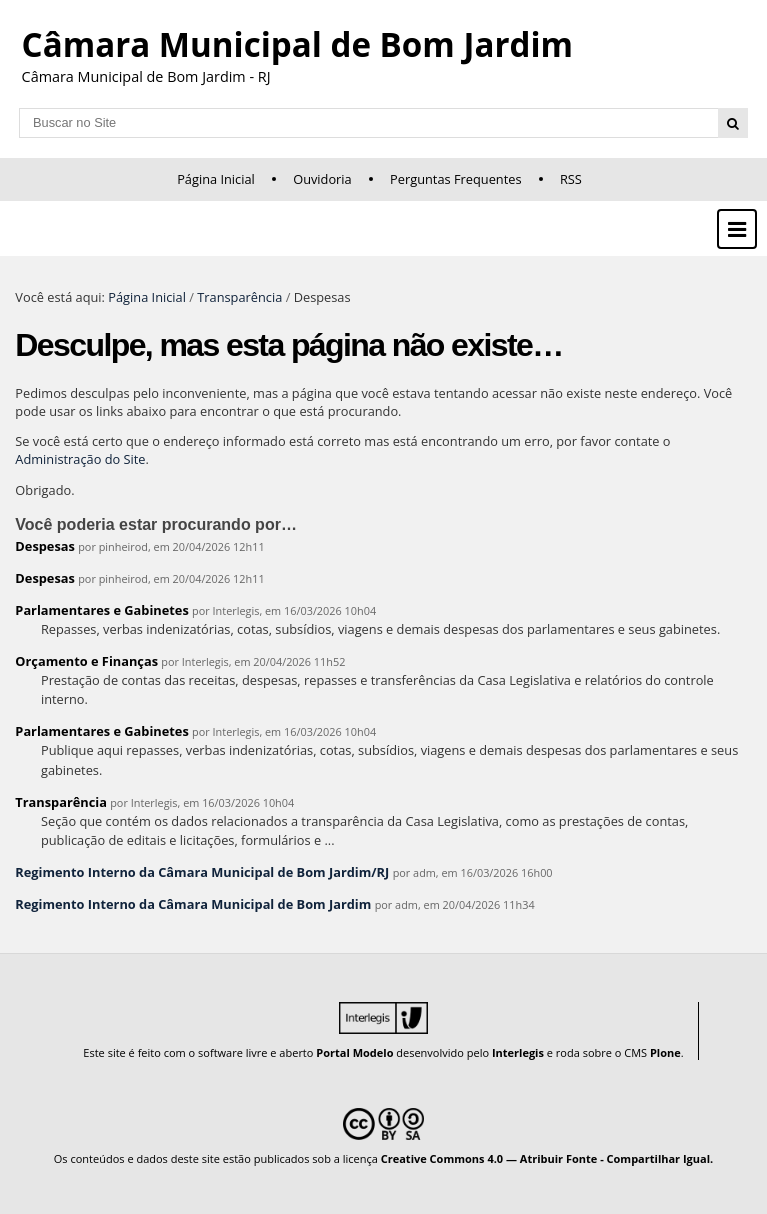 The width and height of the screenshot is (767, 1214). Describe the element at coordinates (193, 904) in the screenshot. I see `Regimento Interno da Câmara Municipal de Bom Jardim` at that location.